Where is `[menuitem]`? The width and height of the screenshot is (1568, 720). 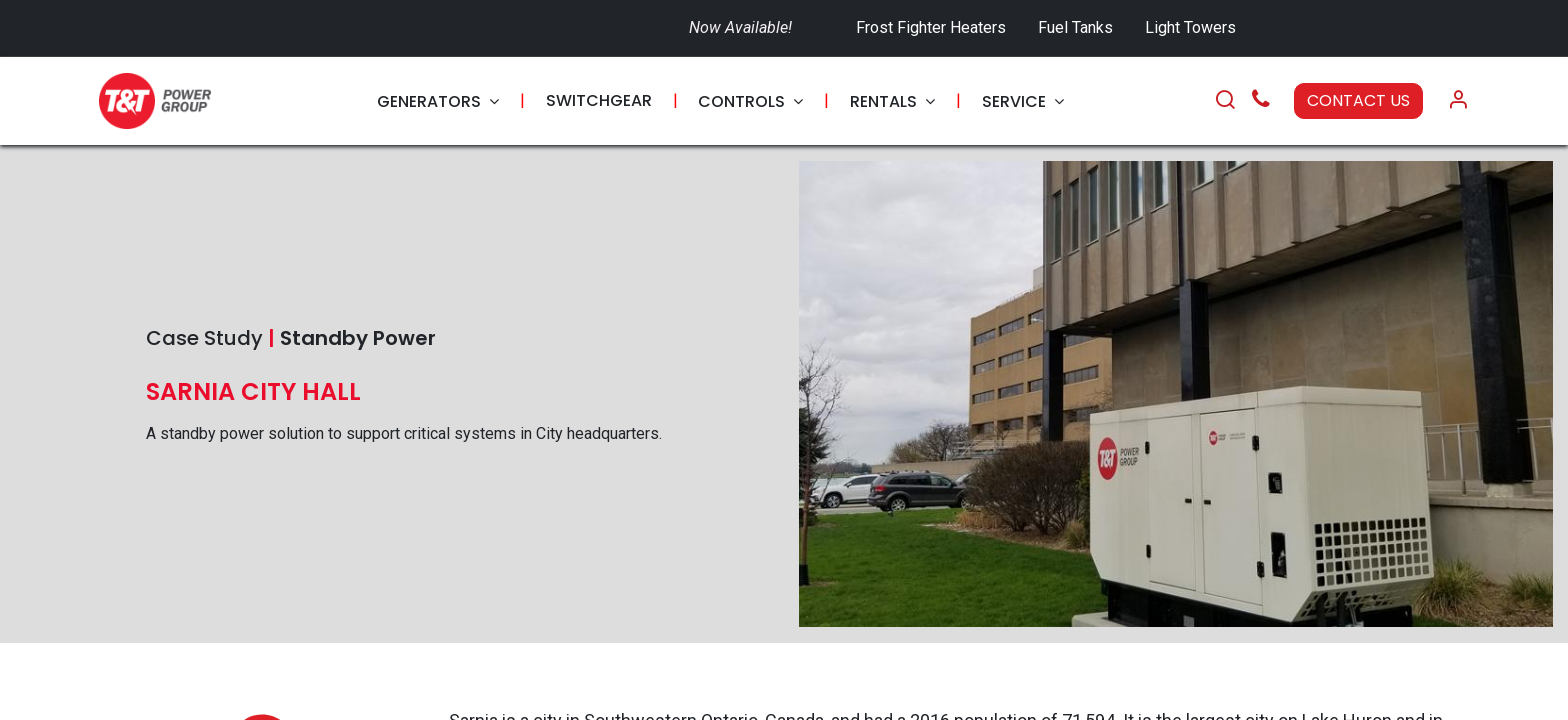
[menuitem] is located at coordinates (438, 101).